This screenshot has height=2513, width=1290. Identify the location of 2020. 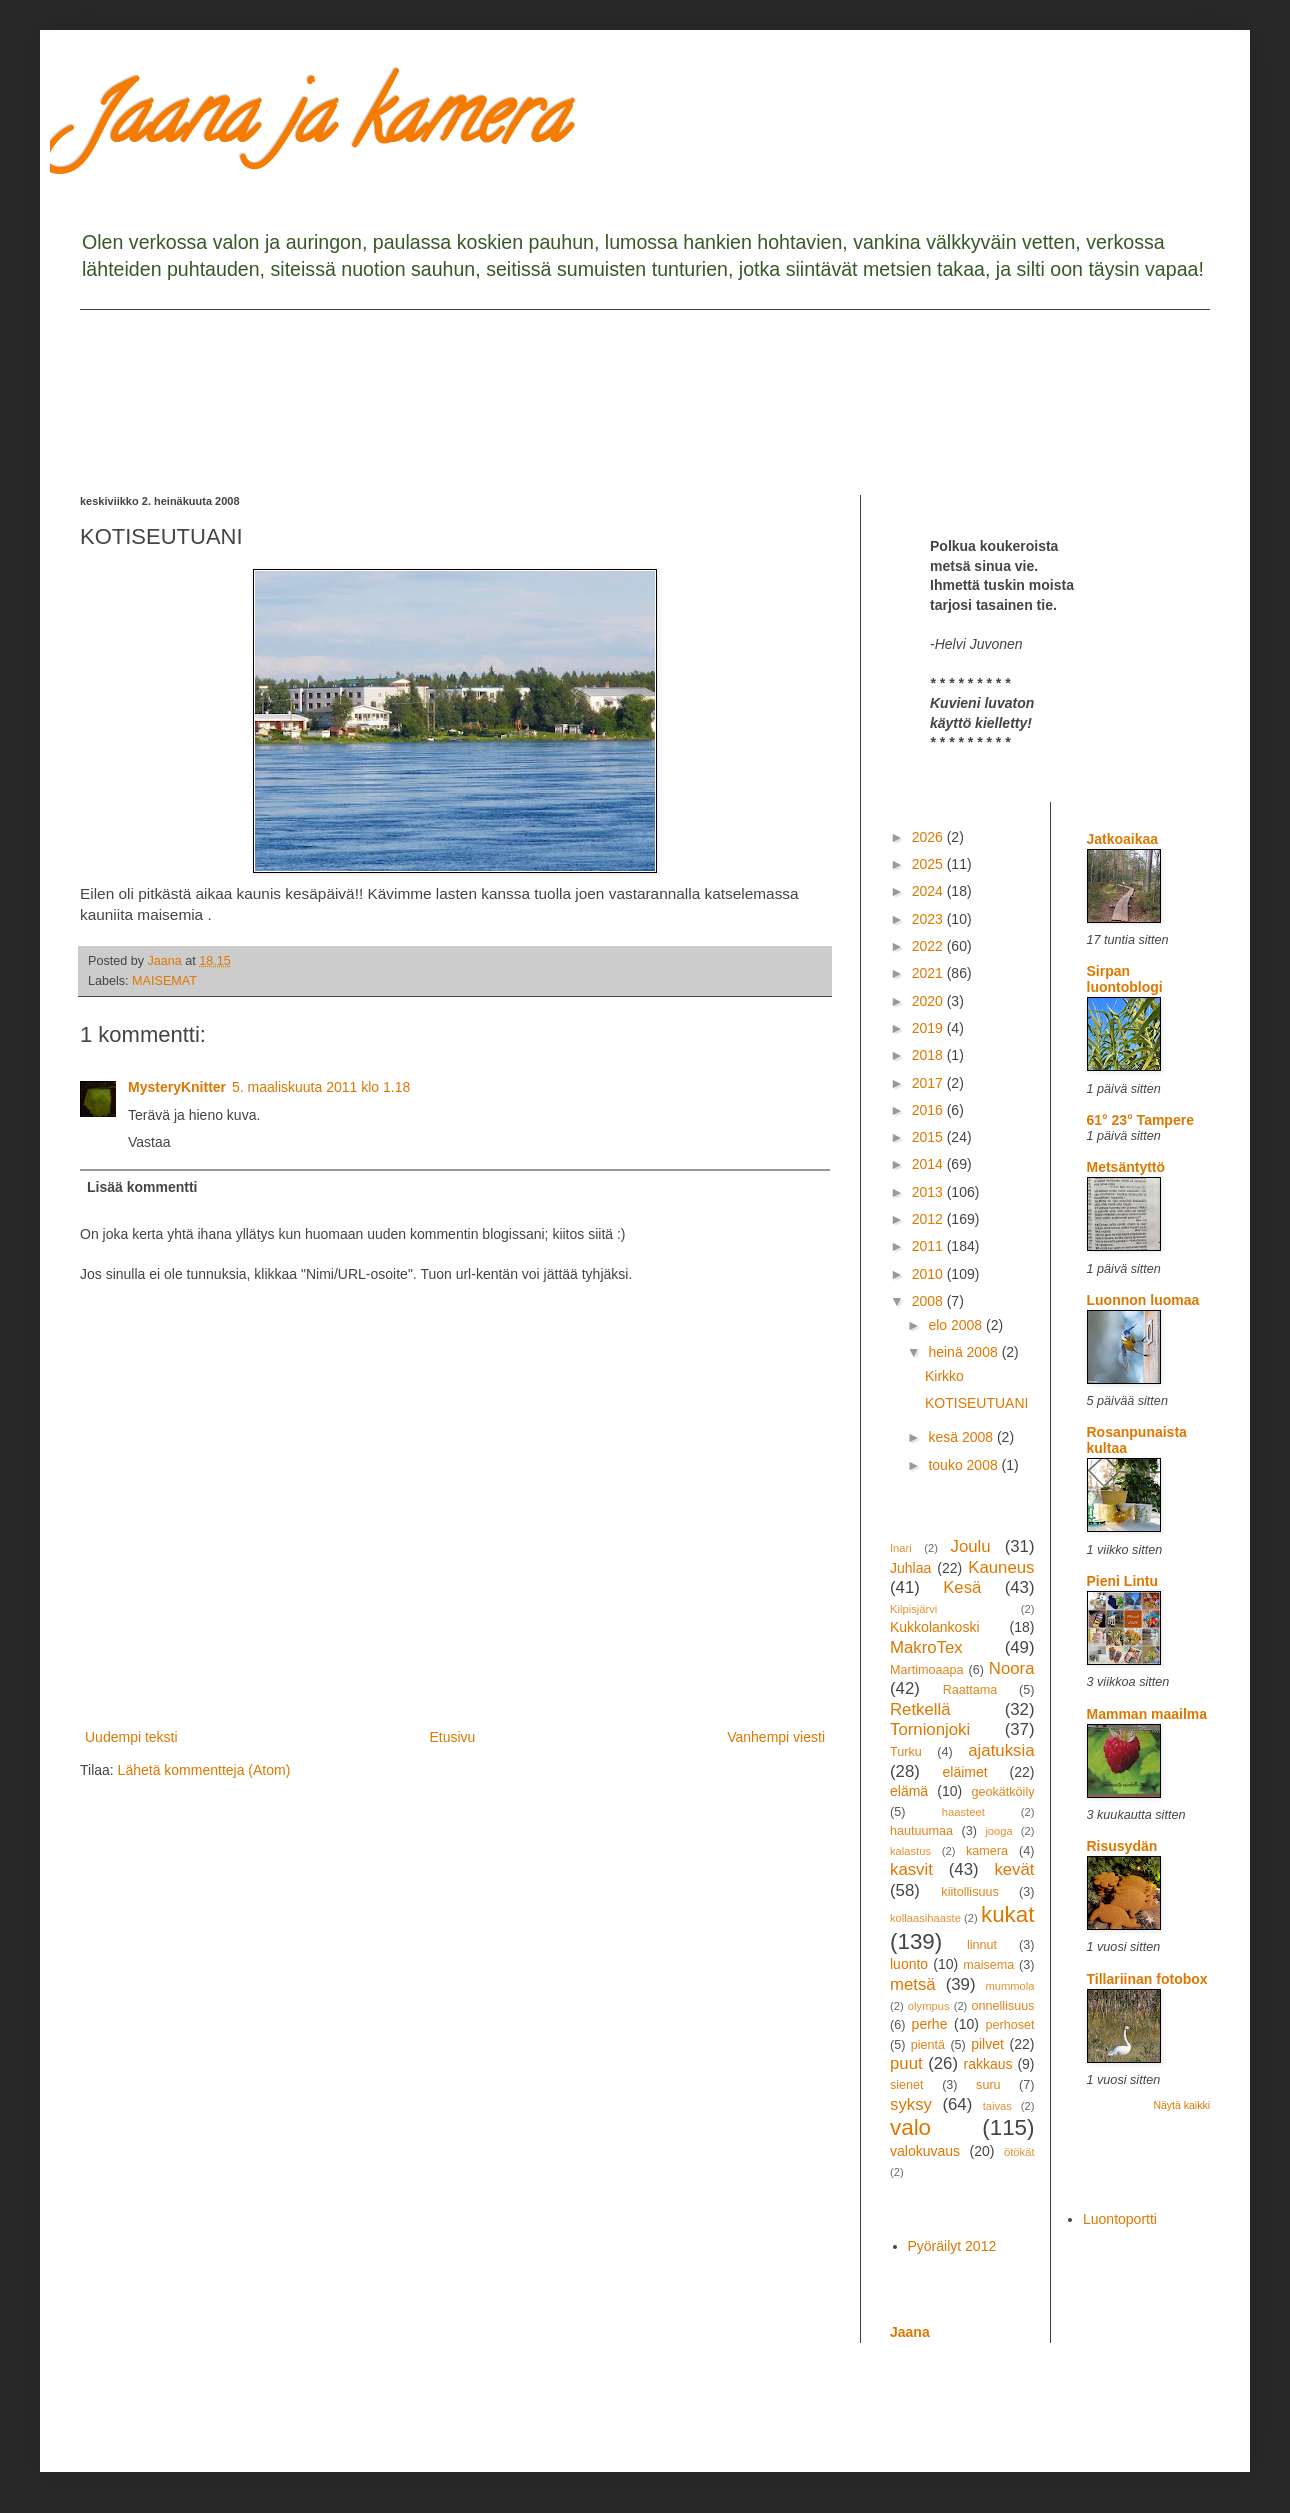
(929, 1001).